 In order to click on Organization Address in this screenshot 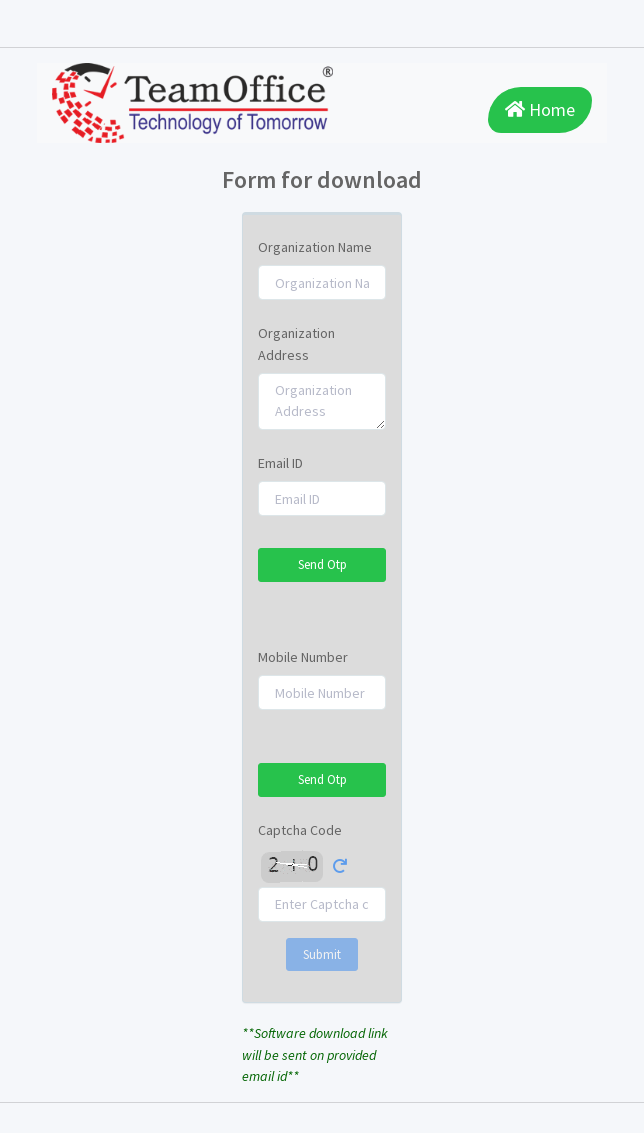, I will do `click(296, 343)`.